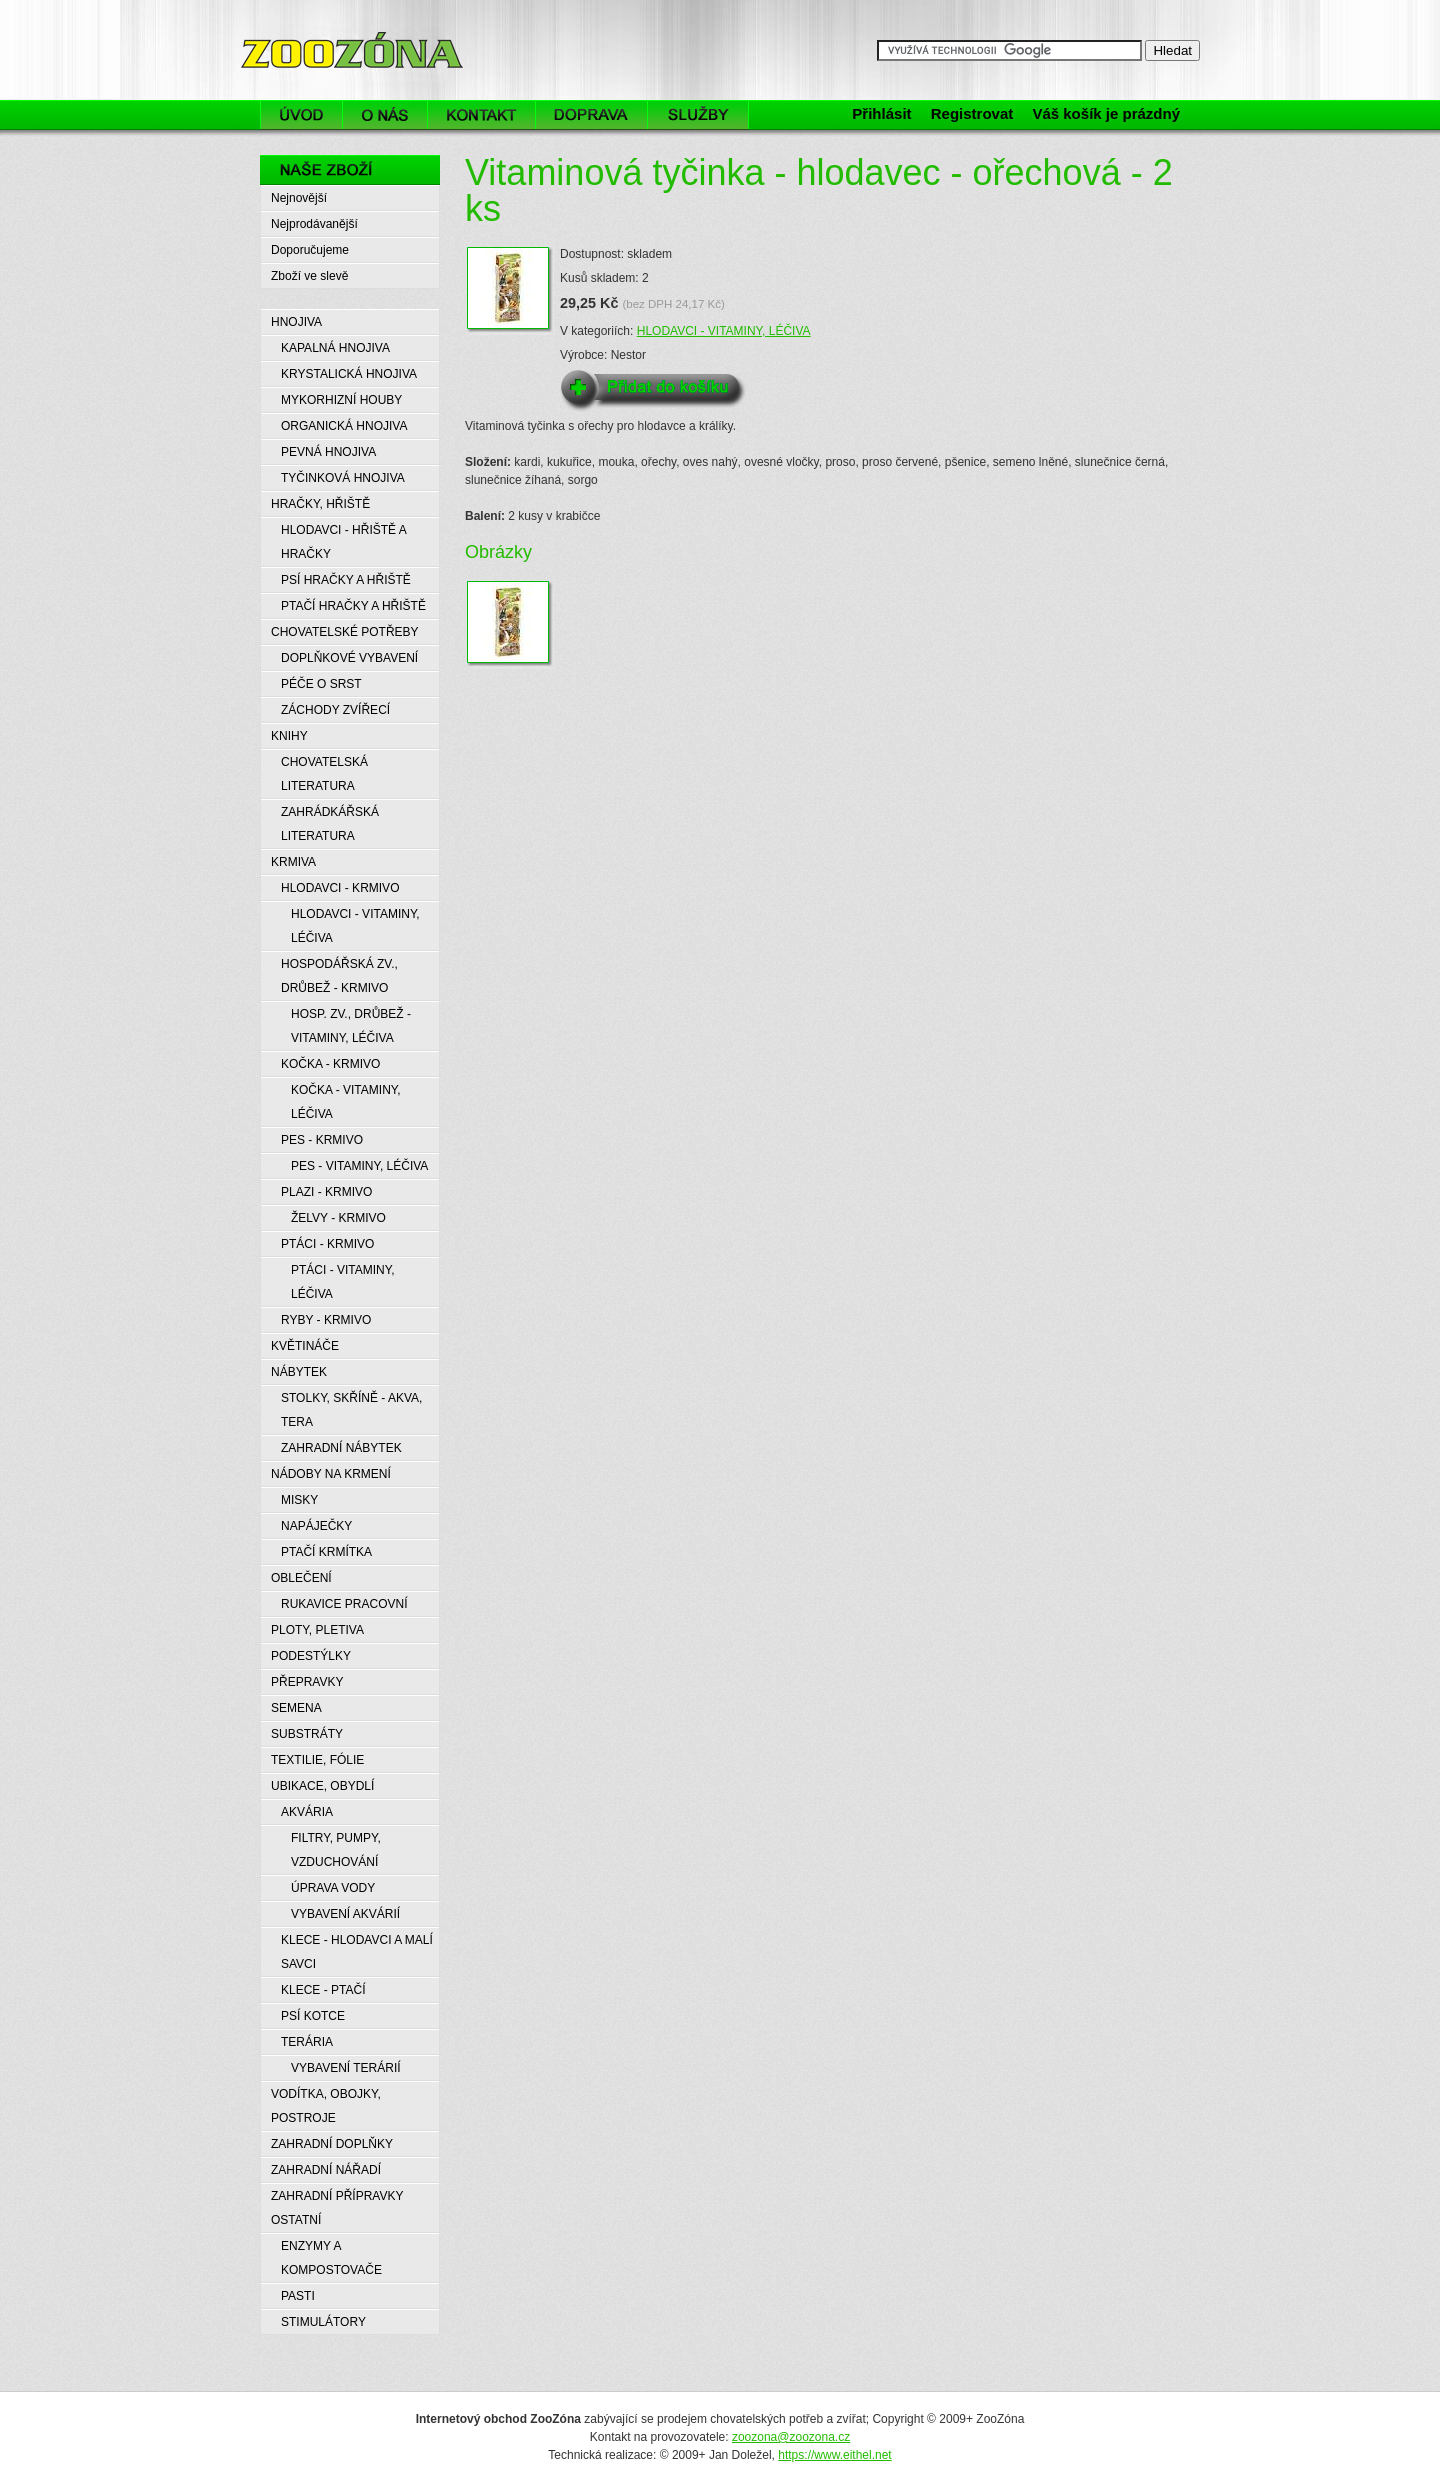 This screenshot has height=2482, width=1440. I want to click on O nás, so click(385, 115).